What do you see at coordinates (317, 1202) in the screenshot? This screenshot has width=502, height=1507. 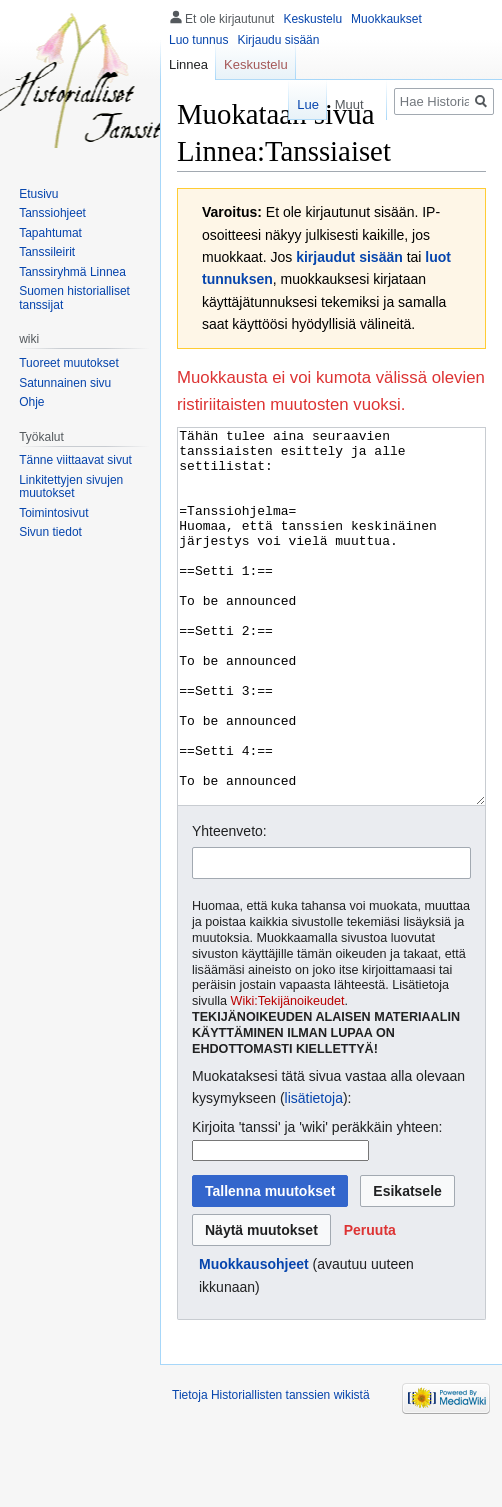 I see `Kirjoita 'tanssi' ja 'wiki' peräkkäin yhteen:` at bounding box center [317, 1202].